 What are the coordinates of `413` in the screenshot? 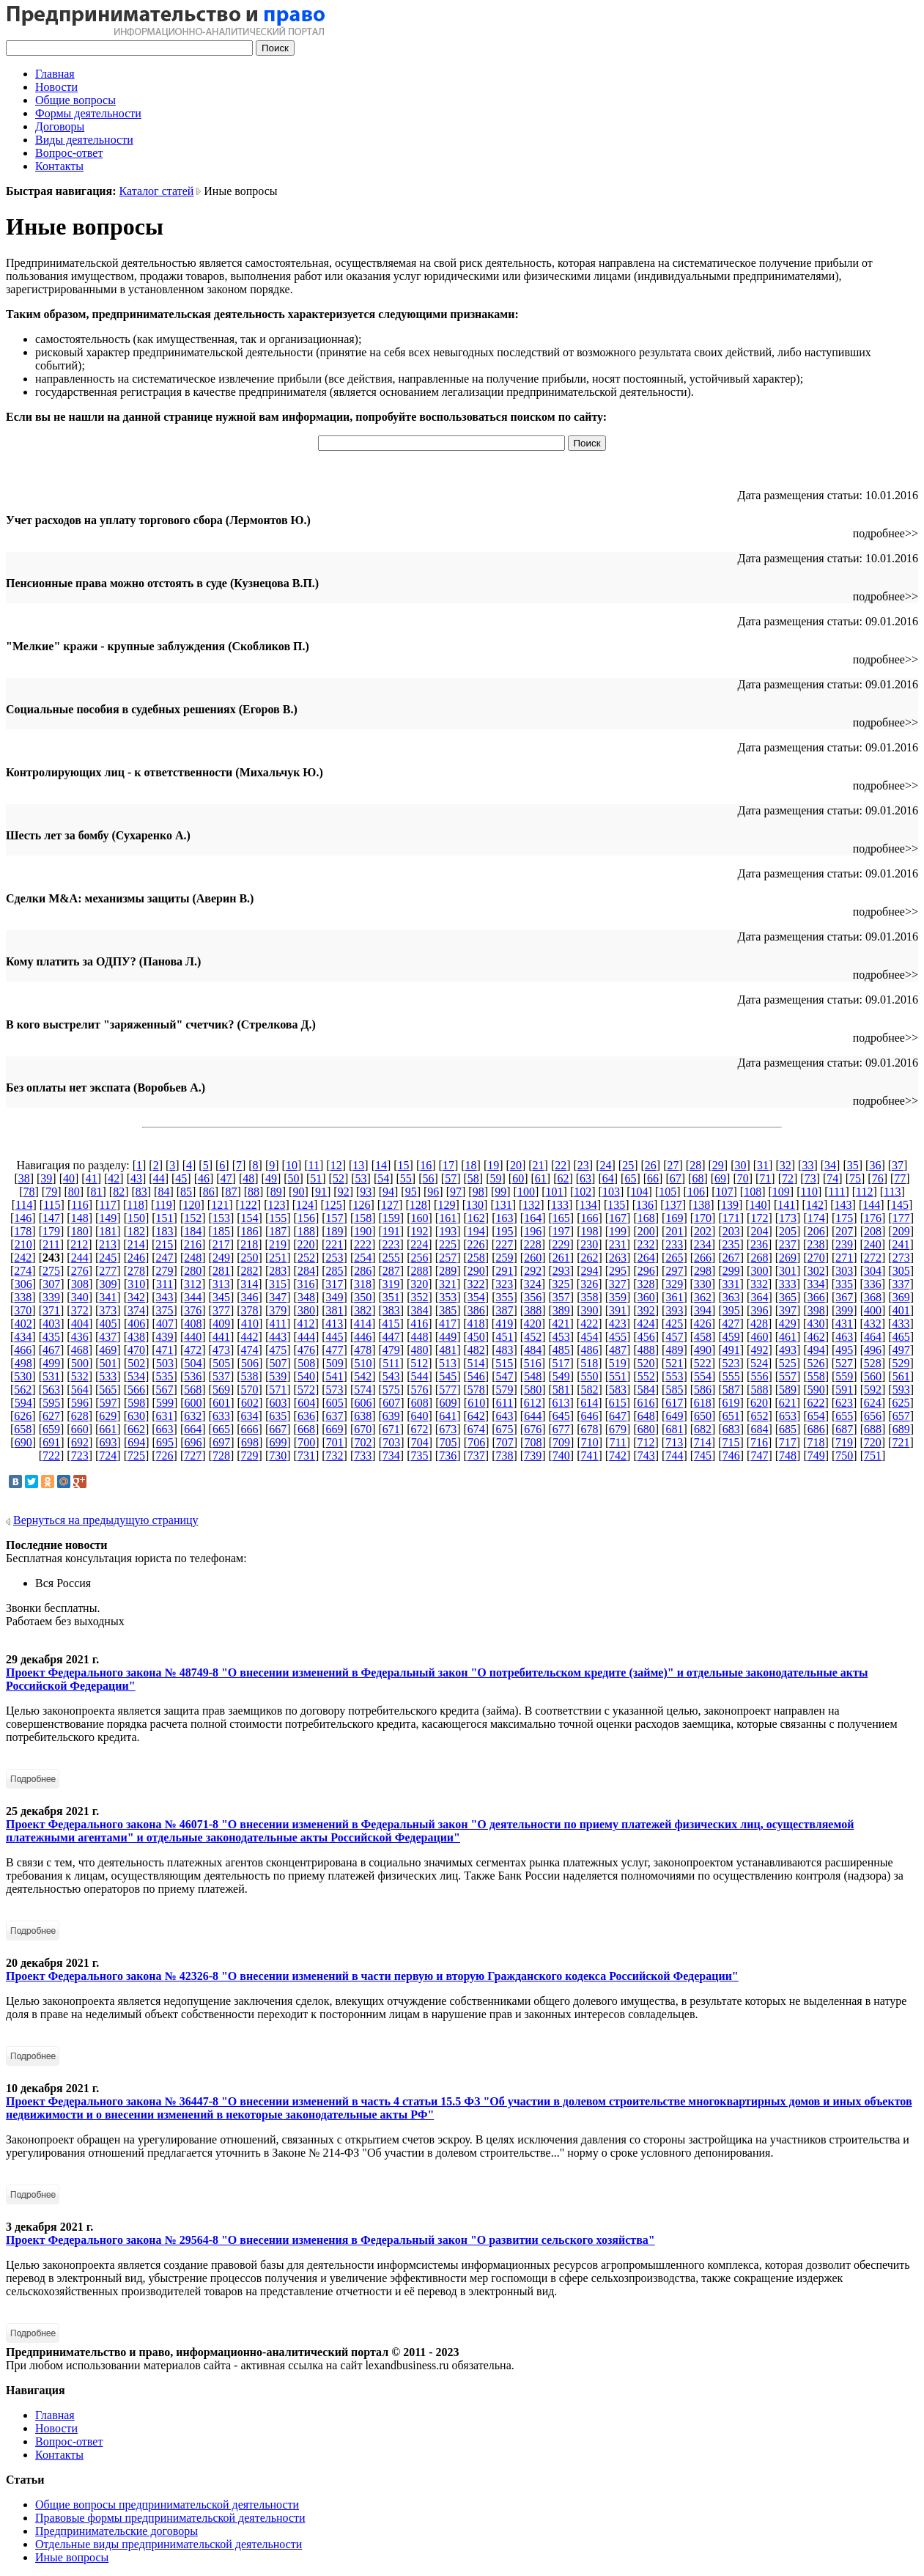 It's located at (334, 1323).